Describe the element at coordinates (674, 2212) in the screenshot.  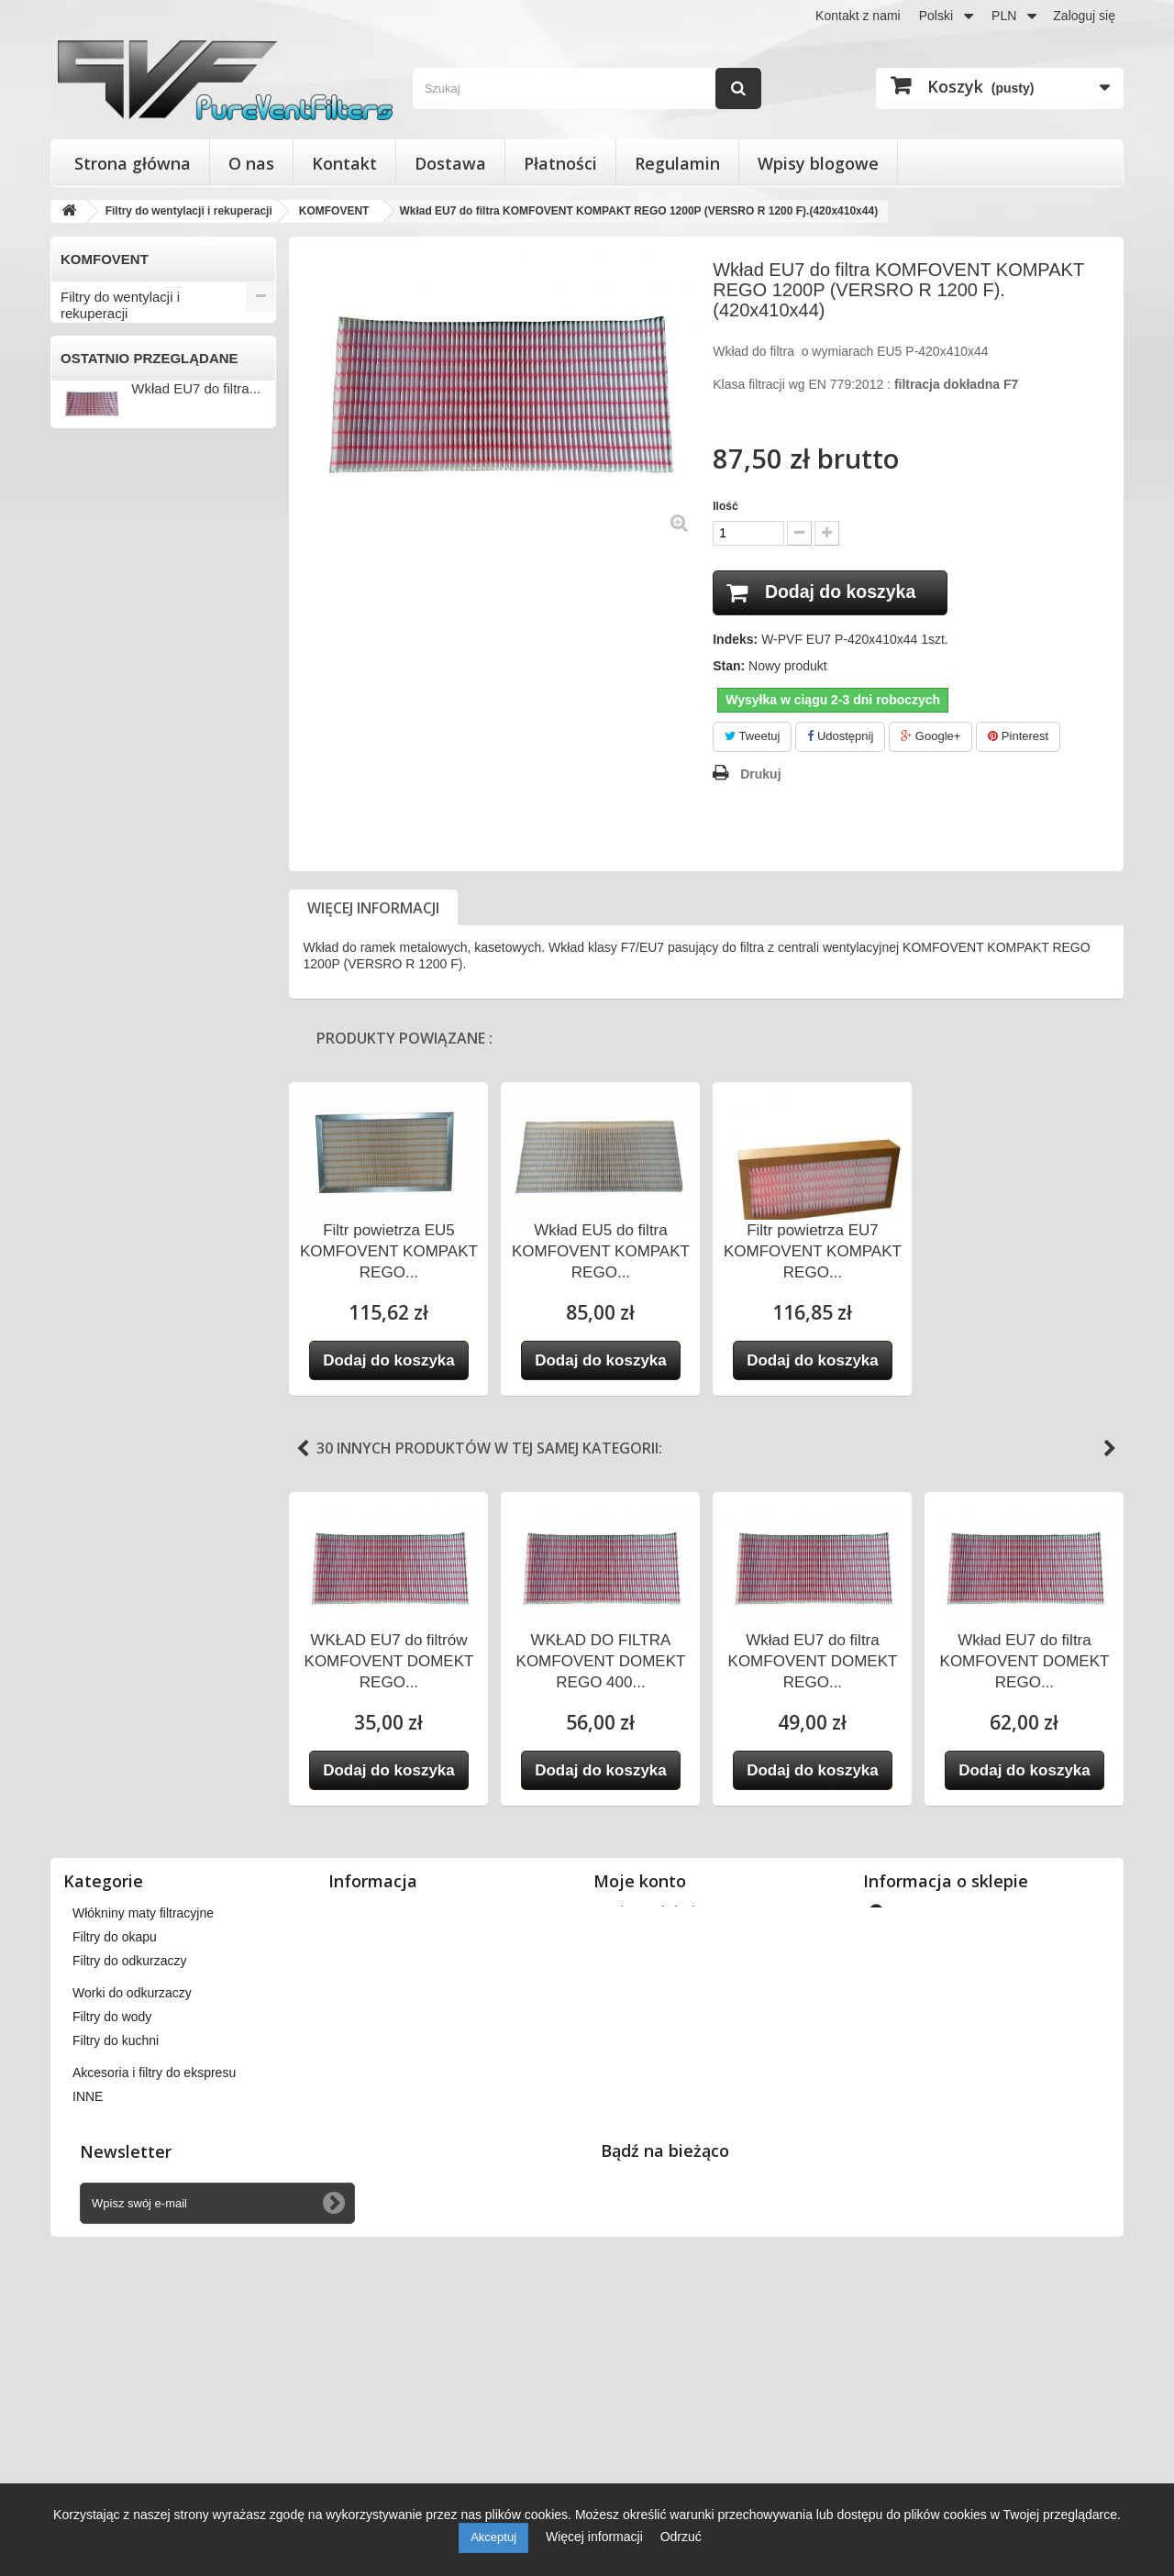
I see `Moje informacje osobiste` at that location.